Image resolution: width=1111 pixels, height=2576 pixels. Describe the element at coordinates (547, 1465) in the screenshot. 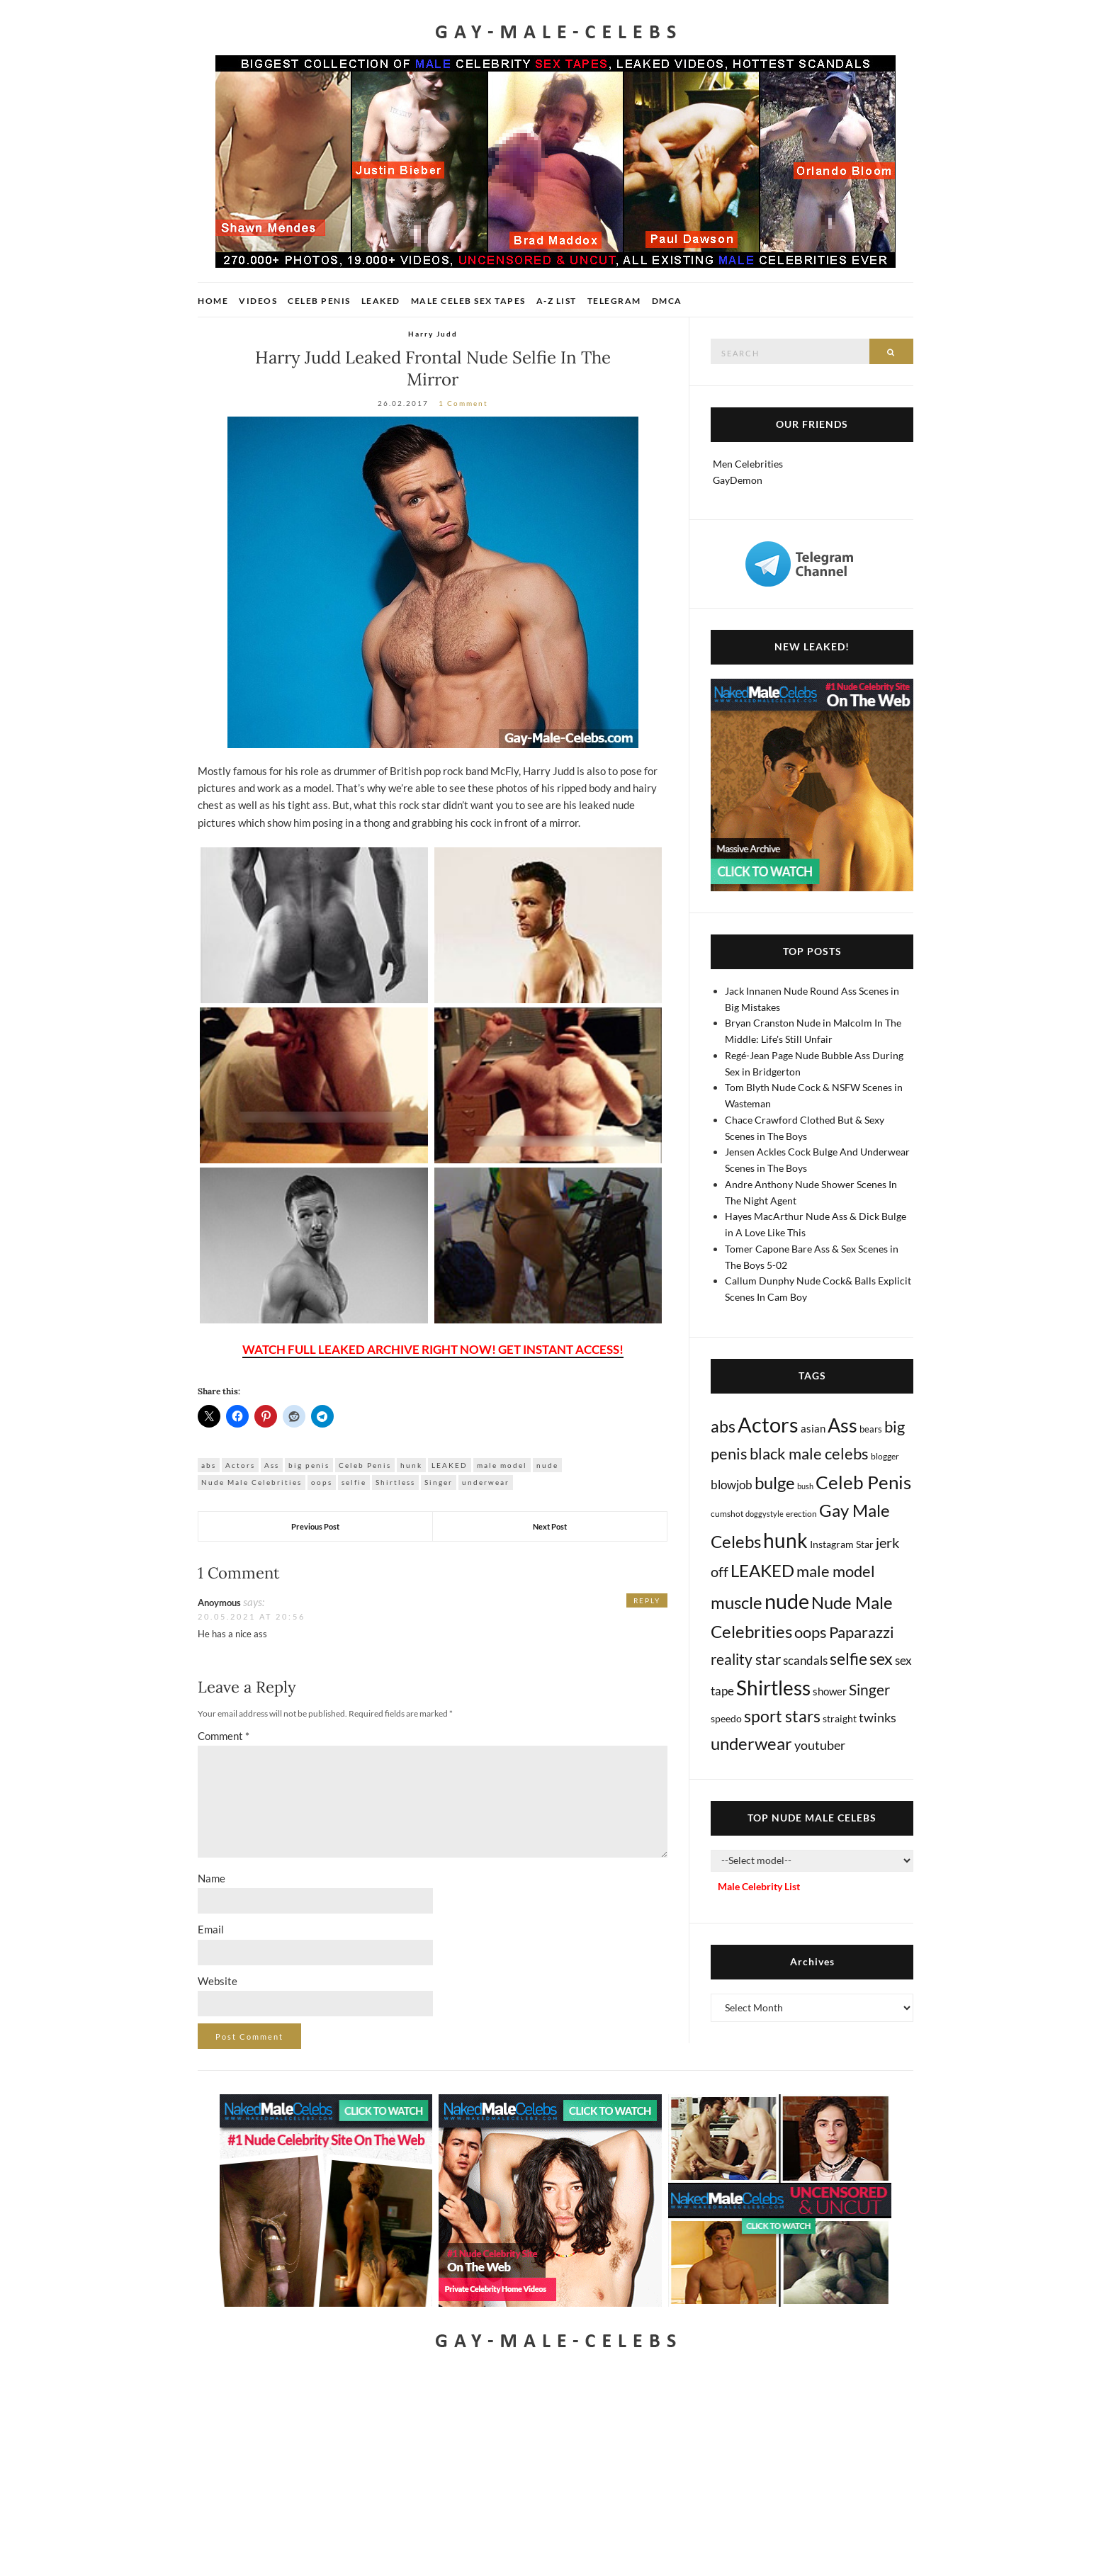

I see `nude` at that location.